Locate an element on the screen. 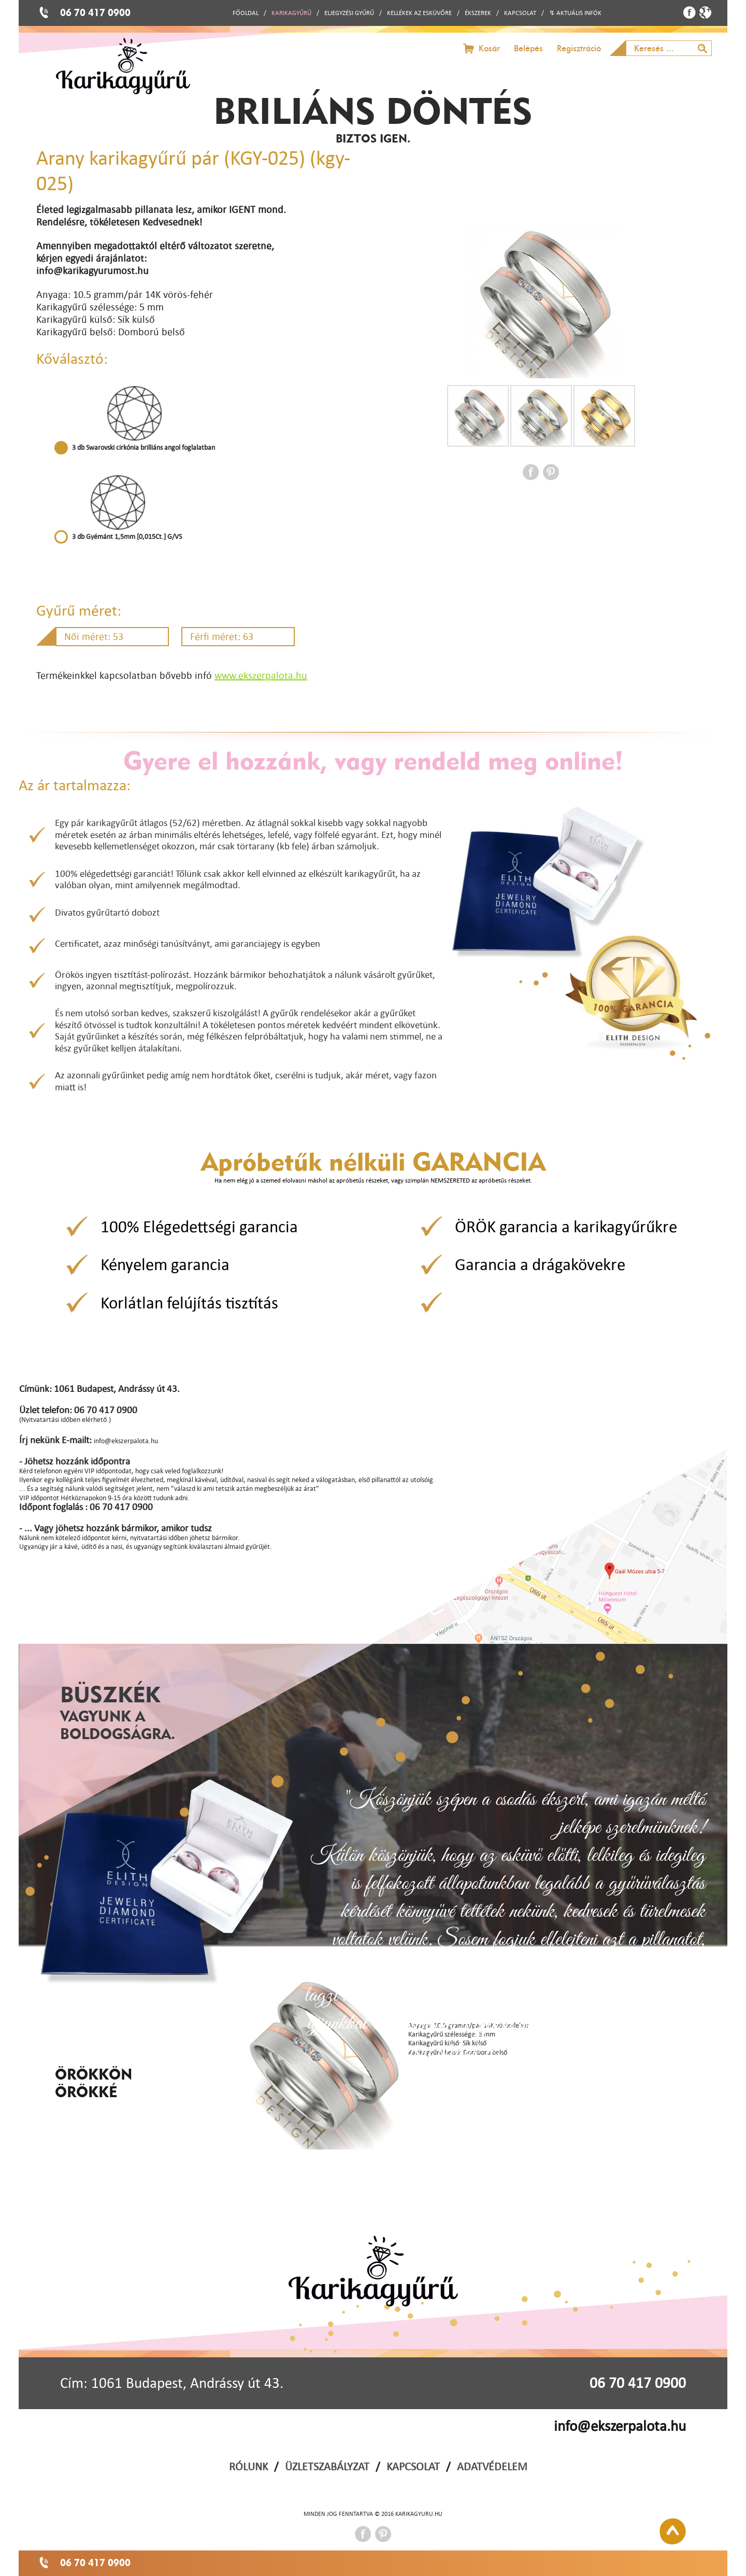  ÉKSZEREK is located at coordinates (478, 13).